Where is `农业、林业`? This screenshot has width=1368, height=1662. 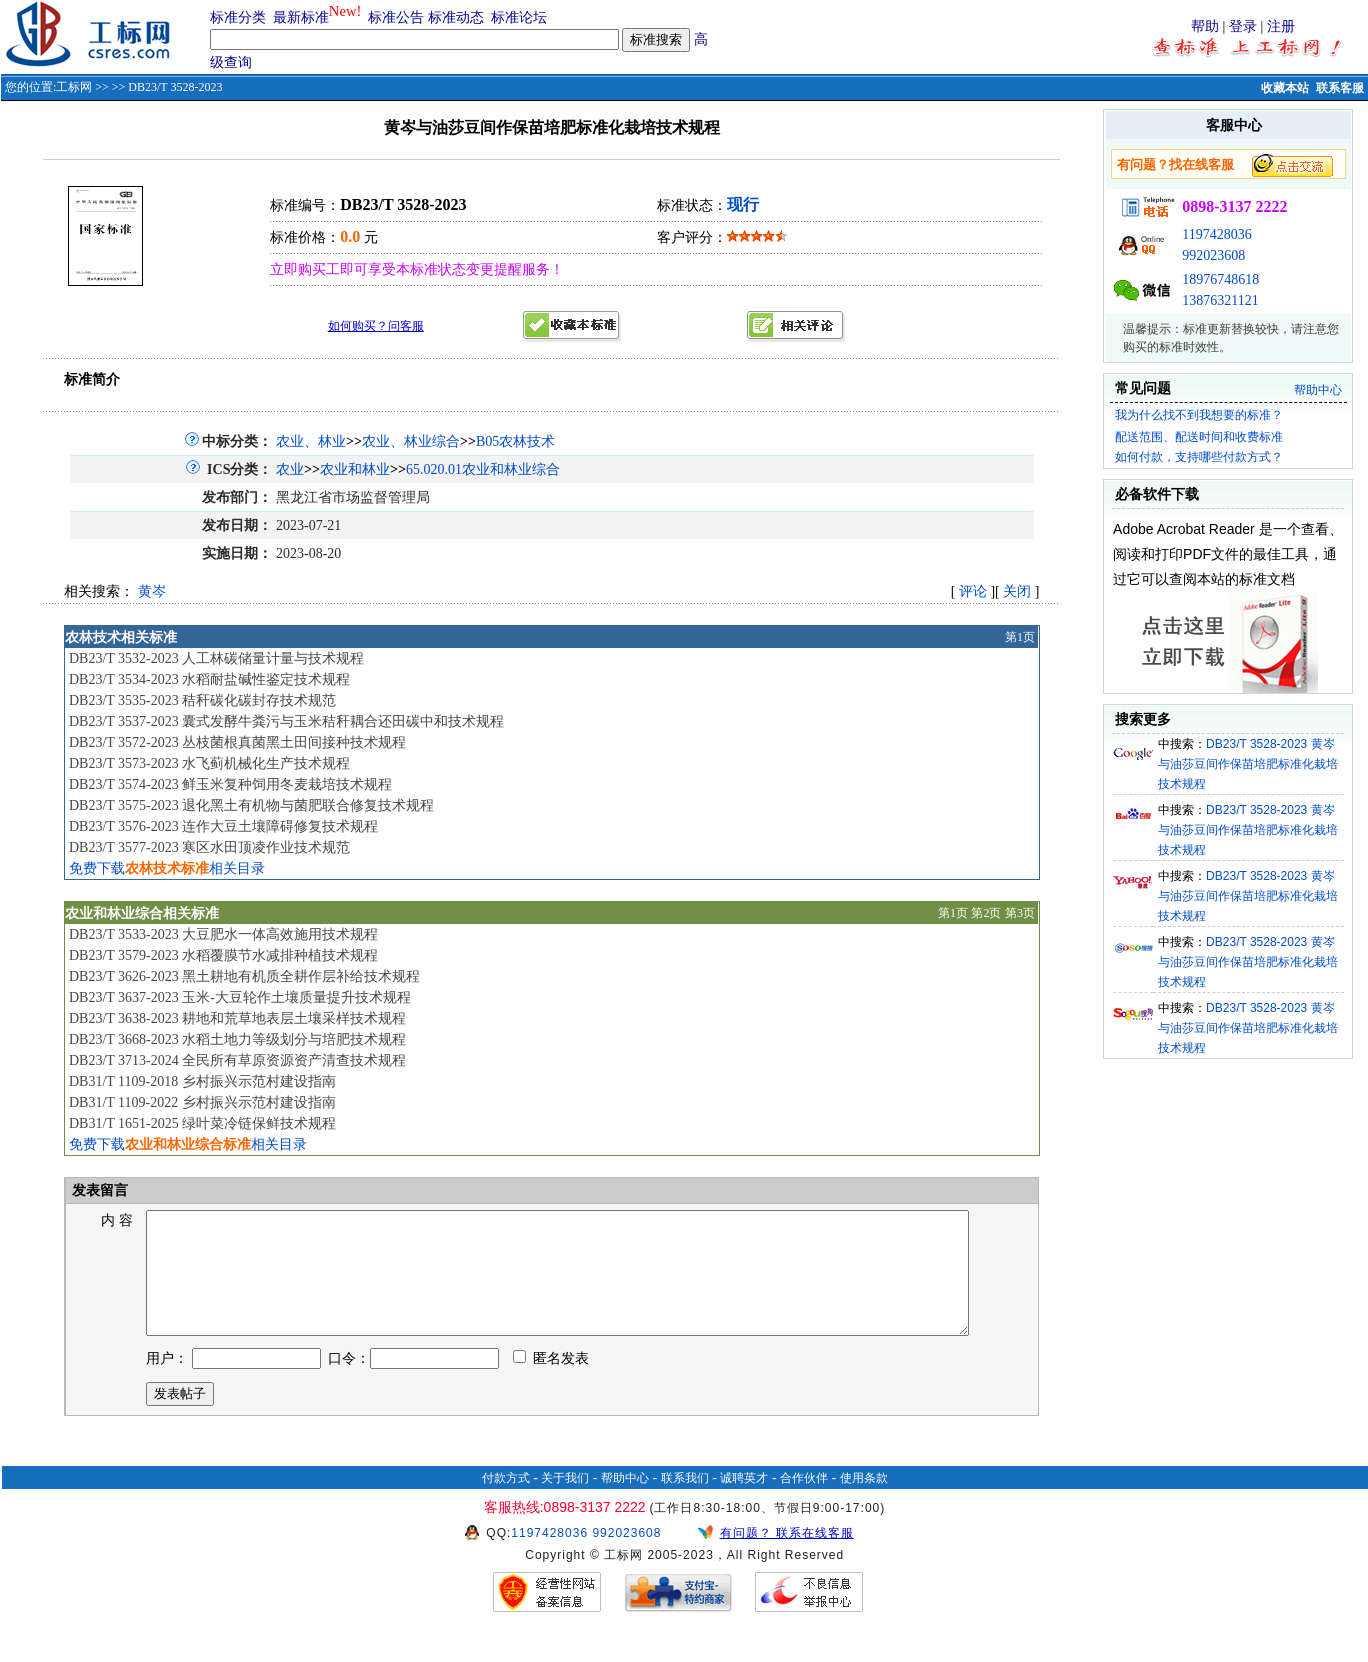
农业、林业 is located at coordinates (311, 441).